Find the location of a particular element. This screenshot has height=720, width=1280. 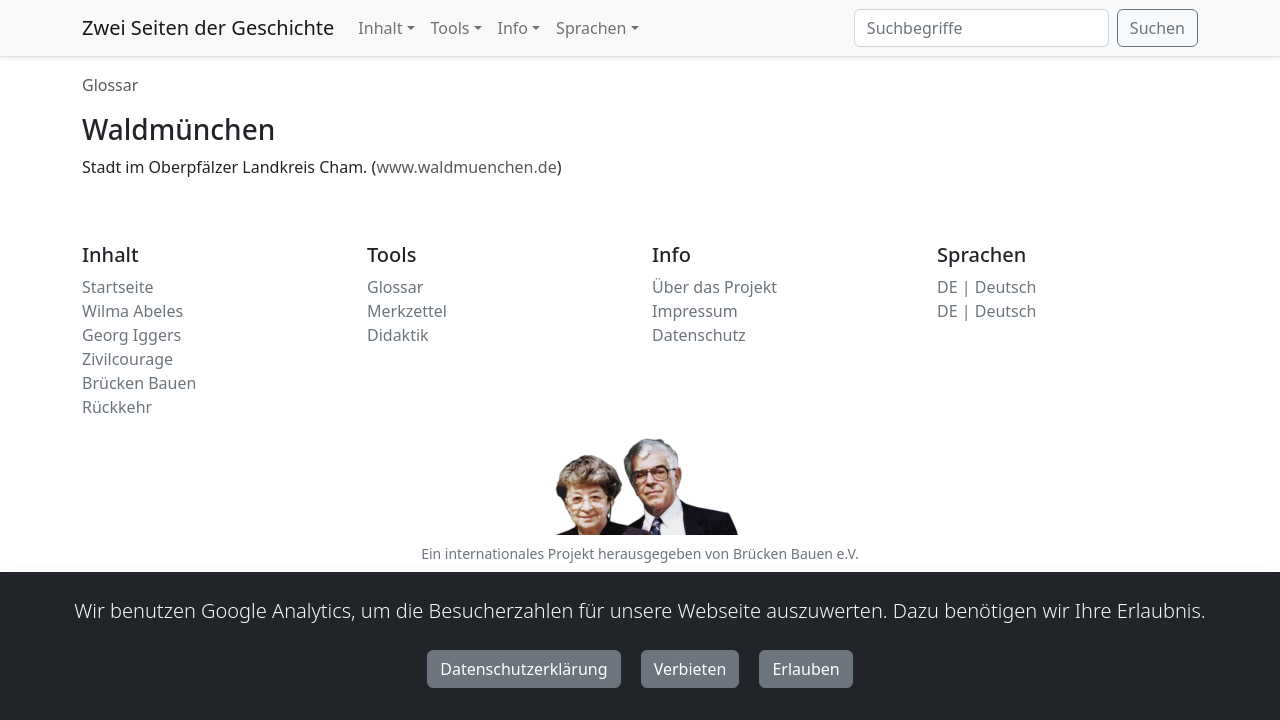

Brücken Bauen is located at coordinates (139, 383).